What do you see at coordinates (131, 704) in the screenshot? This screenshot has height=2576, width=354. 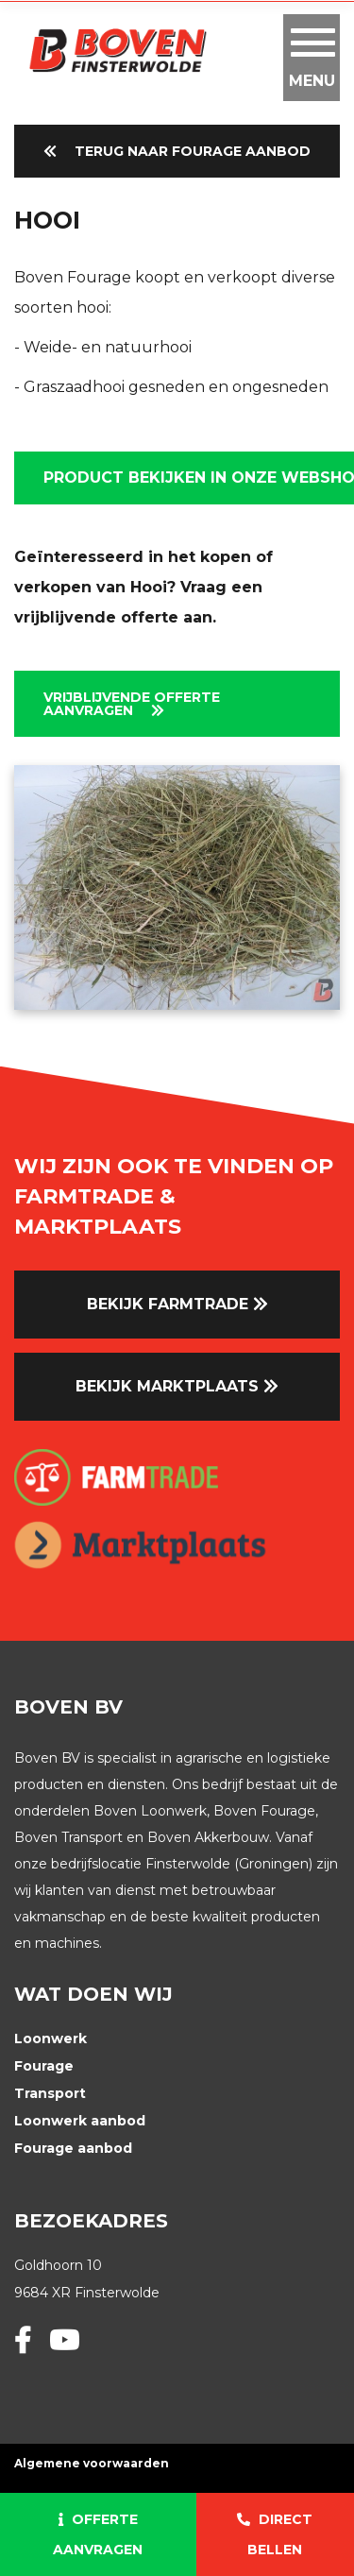 I see `Vrijblijvende Offerte aanvragen` at bounding box center [131, 704].